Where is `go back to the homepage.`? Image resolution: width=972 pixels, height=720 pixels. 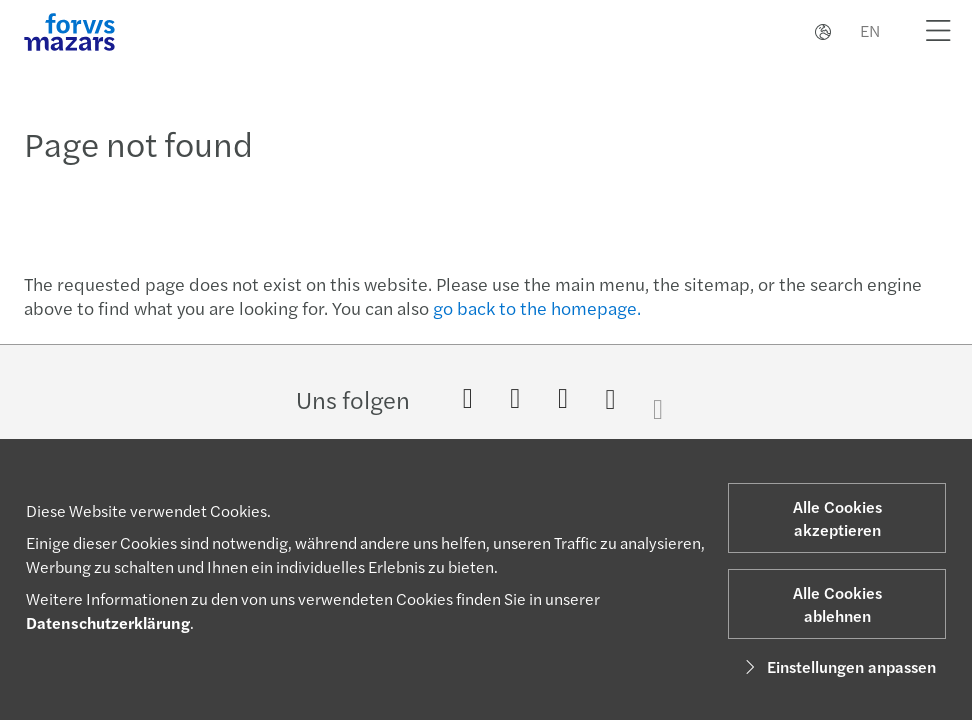 go back to the homepage. is located at coordinates (537, 307).